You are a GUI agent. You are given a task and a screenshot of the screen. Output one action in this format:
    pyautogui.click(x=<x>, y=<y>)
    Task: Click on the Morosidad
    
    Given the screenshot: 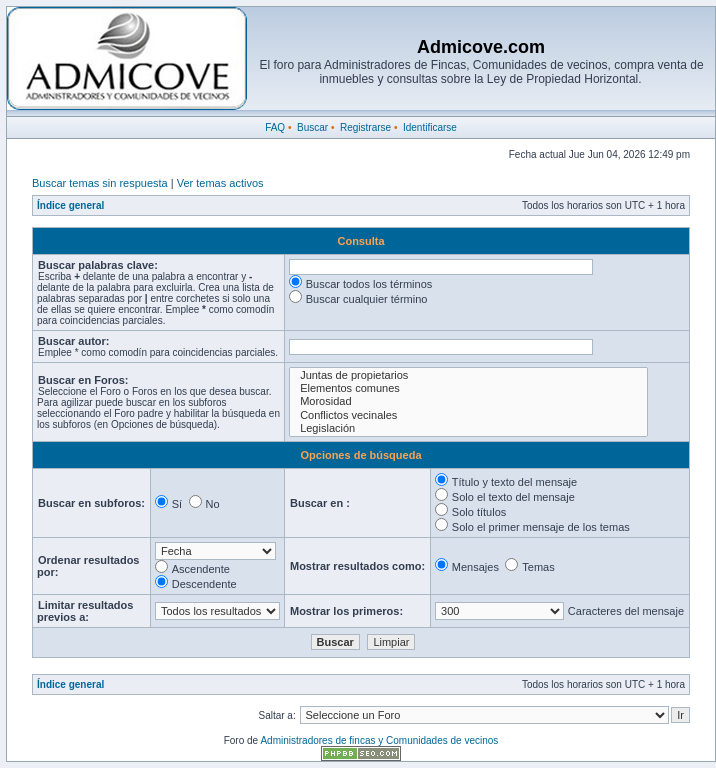 What is the action you would take?
    pyautogui.click(x=468, y=401)
    